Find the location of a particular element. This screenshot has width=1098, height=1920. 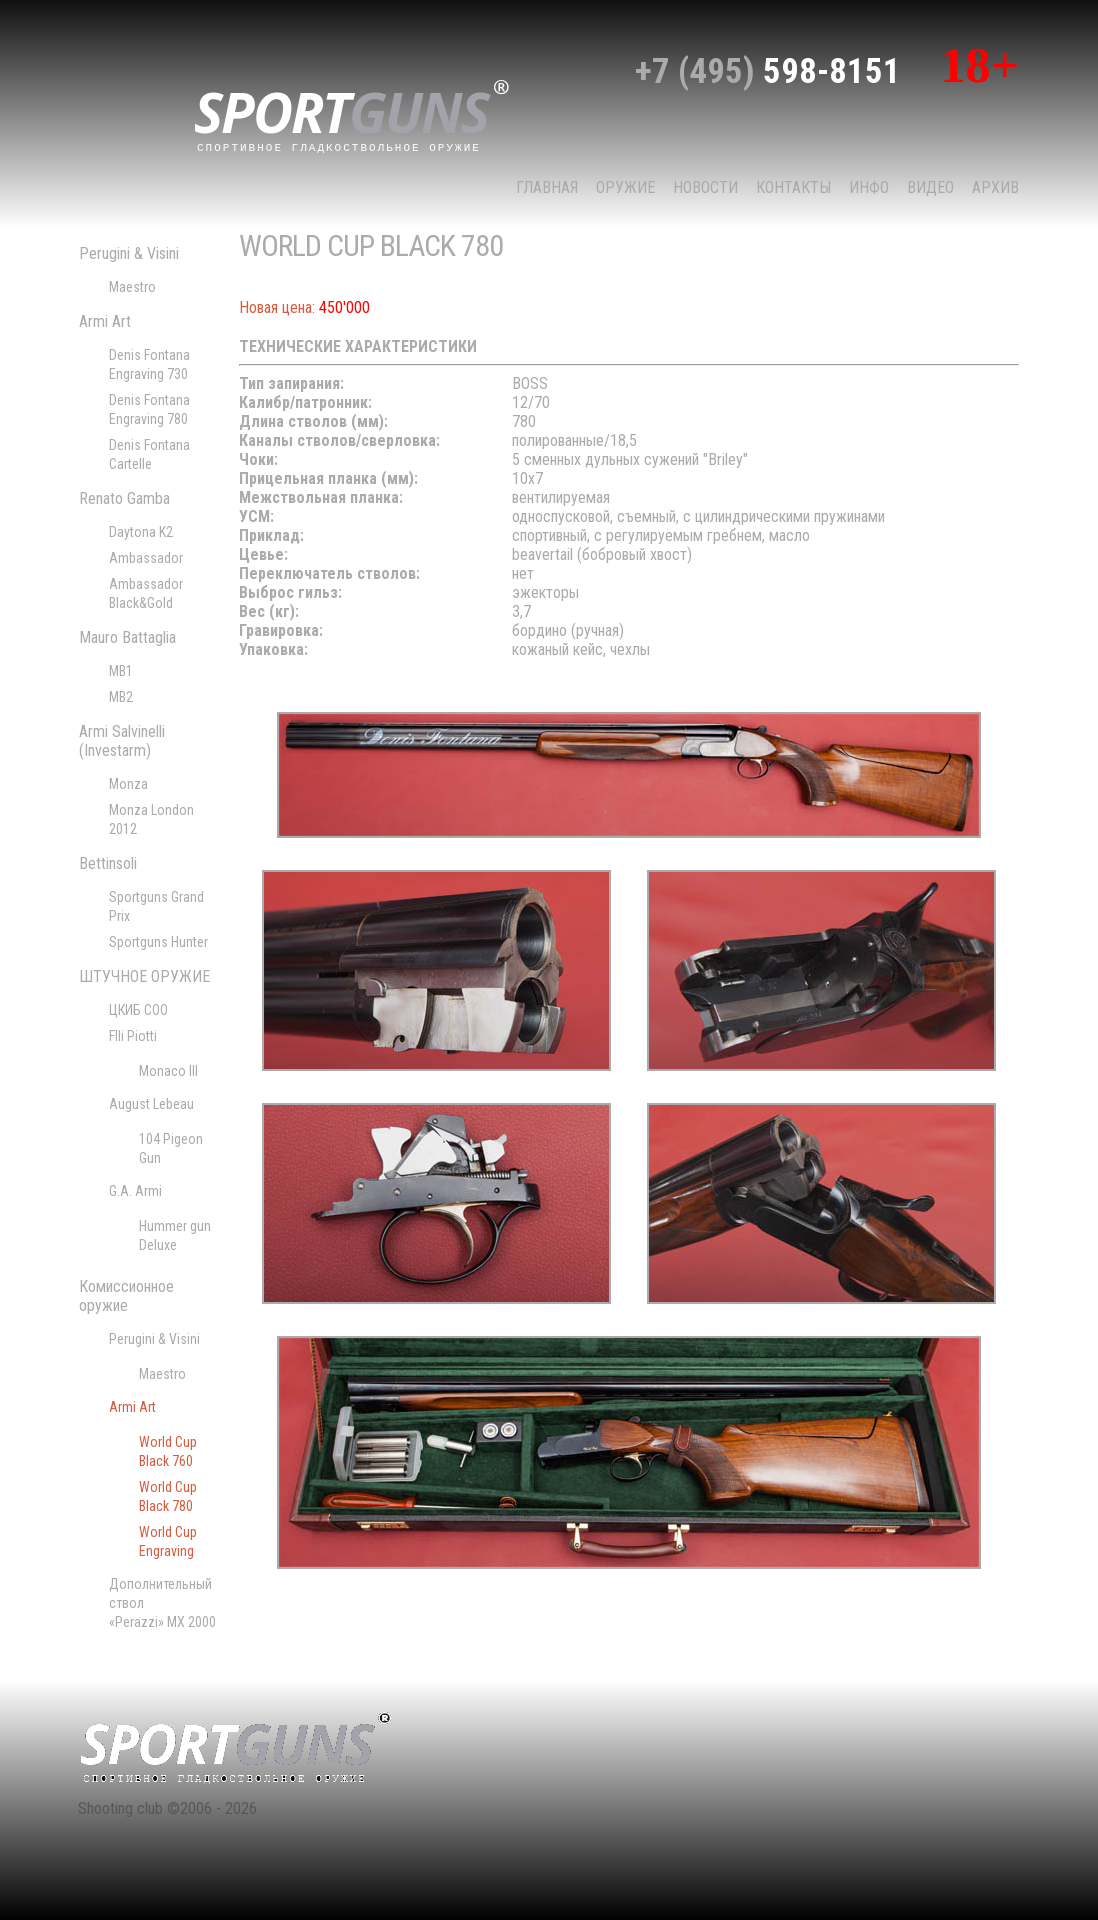

Комиссионное оружие is located at coordinates (126, 1296).